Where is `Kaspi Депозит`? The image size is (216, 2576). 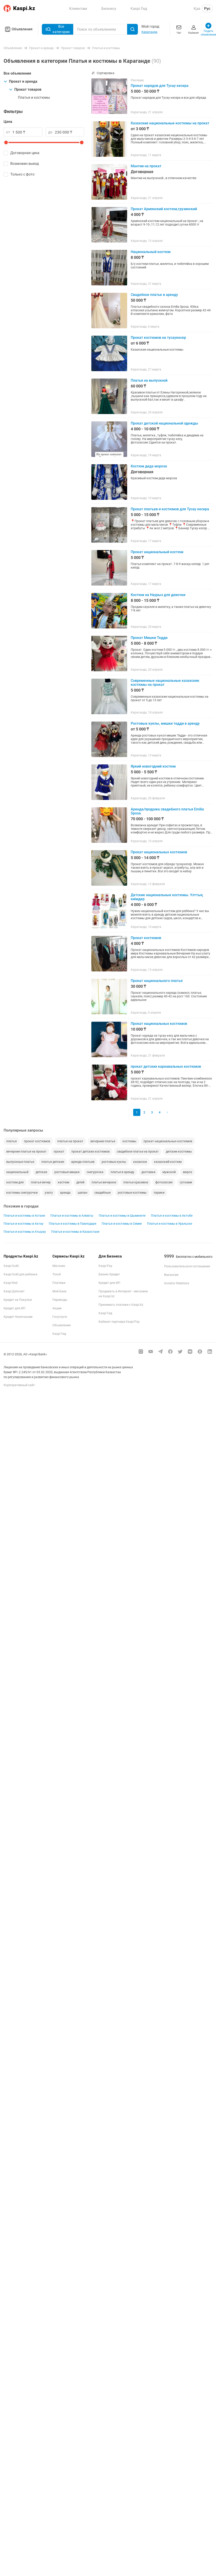
Kaspi Депозит is located at coordinates (14, 1291).